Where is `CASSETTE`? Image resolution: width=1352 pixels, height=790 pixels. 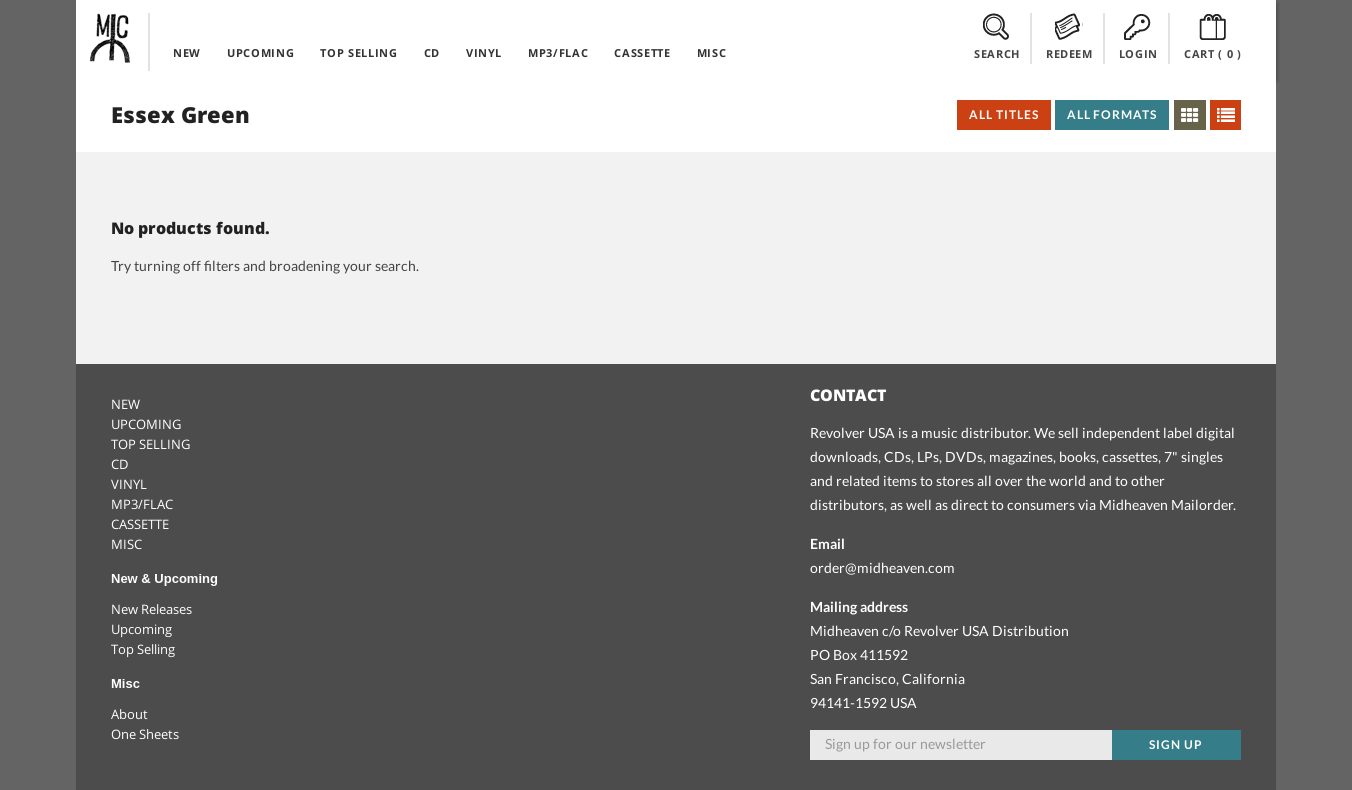 CASSETTE is located at coordinates (642, 52).